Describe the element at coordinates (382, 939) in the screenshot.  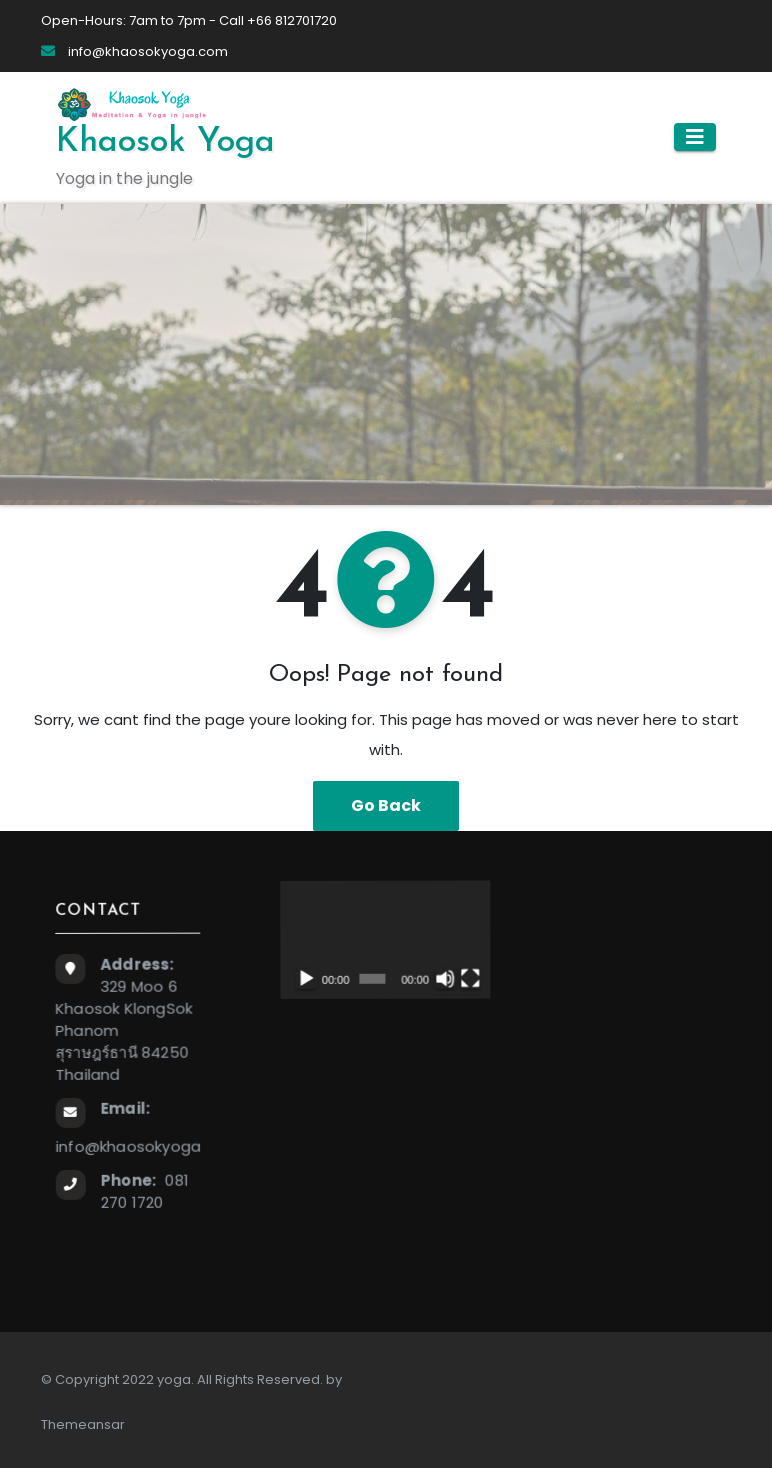
I see `[application]` at that location.